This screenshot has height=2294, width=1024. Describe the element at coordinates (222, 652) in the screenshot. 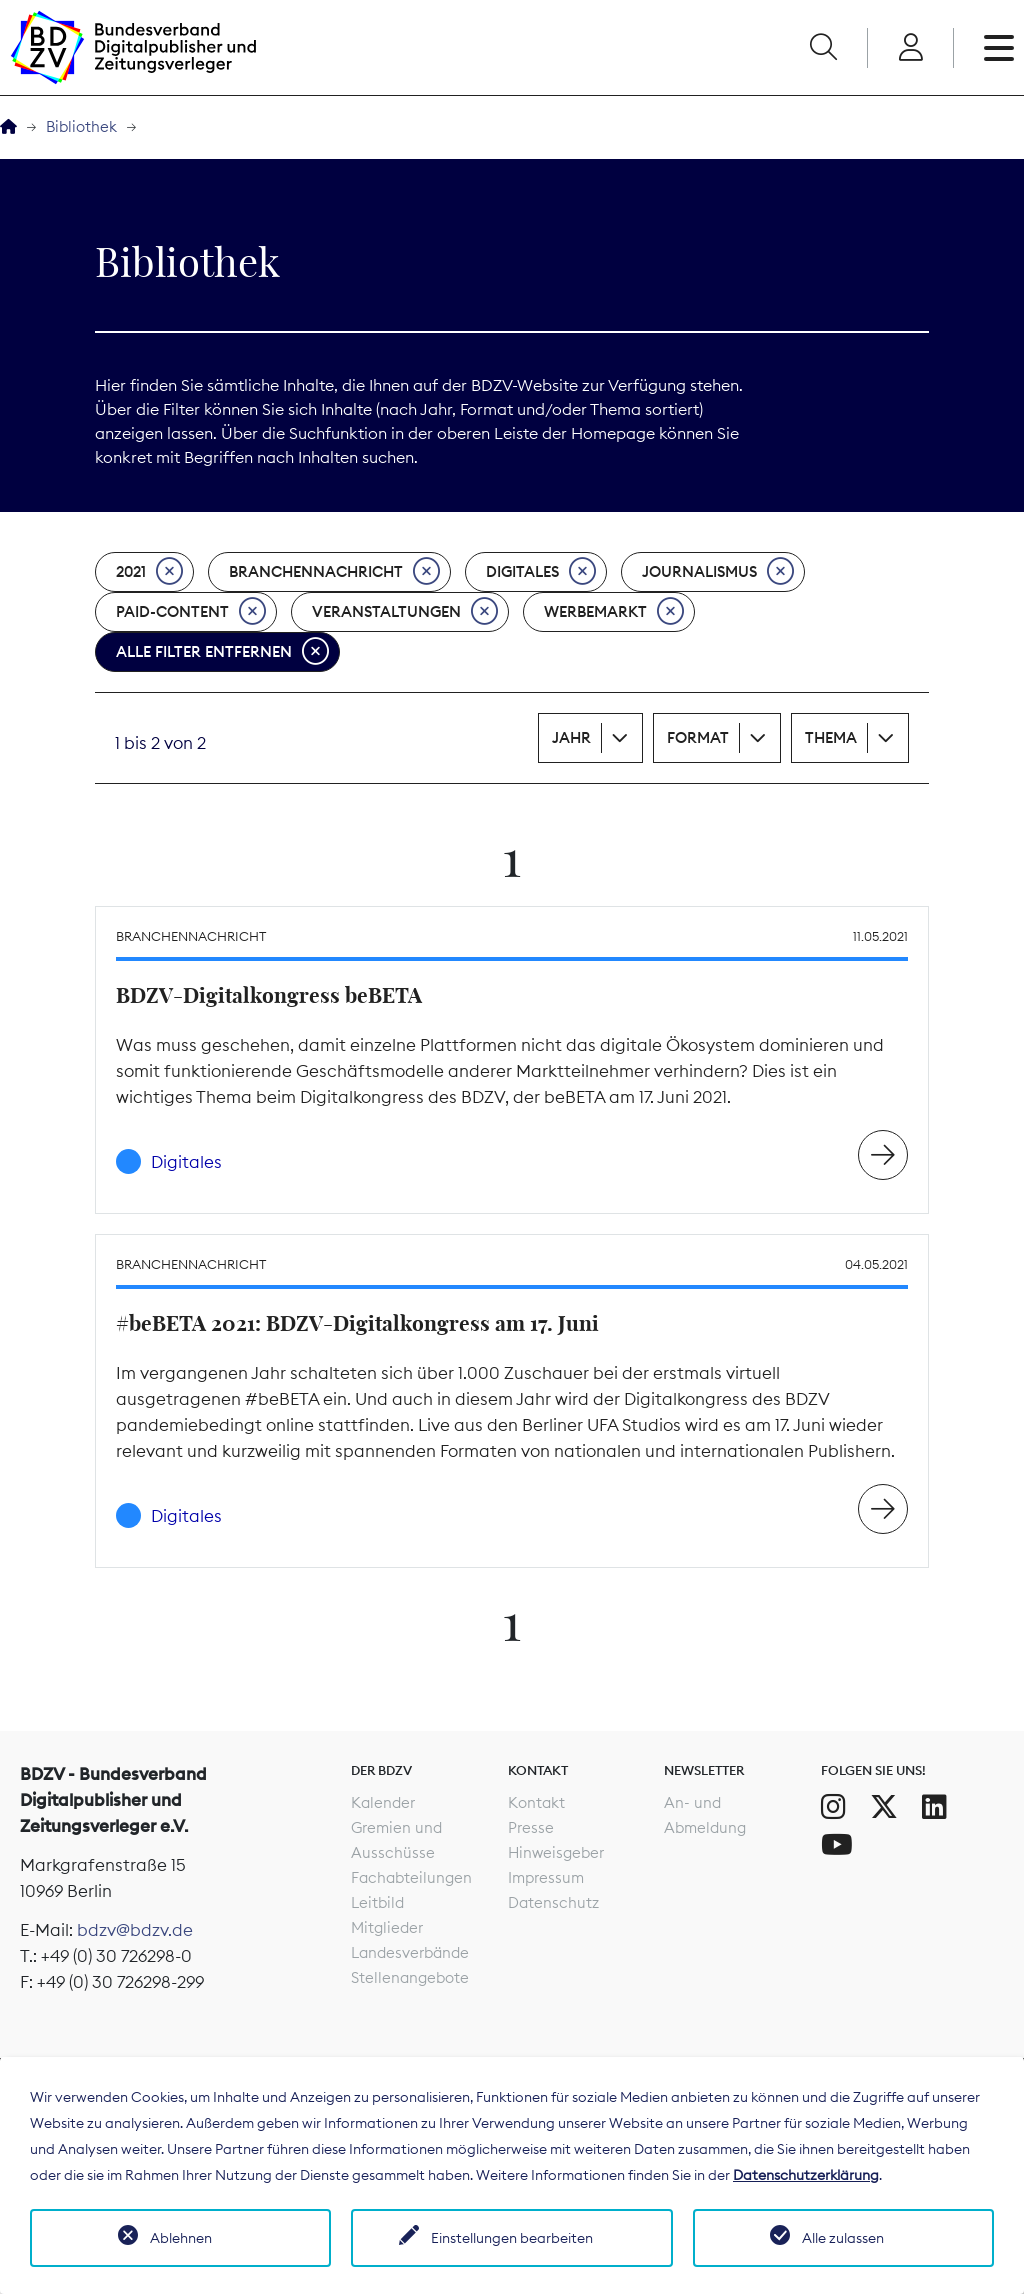

I see `Alle Filter entfernen` at that location.